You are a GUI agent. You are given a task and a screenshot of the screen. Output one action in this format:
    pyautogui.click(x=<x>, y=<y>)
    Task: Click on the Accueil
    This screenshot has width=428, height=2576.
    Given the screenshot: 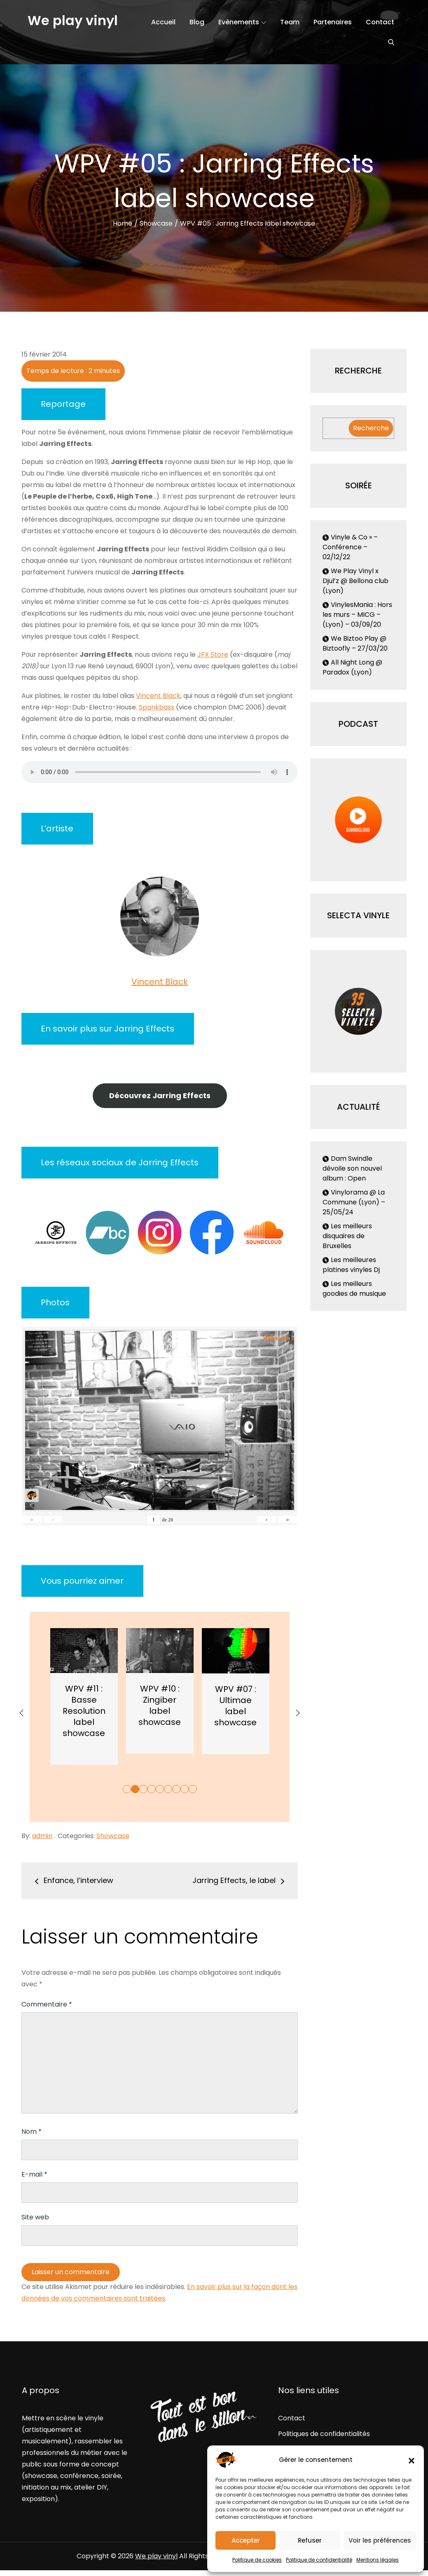 What is the action you would take?
    pyautogui.click(x=163, y=22)
    